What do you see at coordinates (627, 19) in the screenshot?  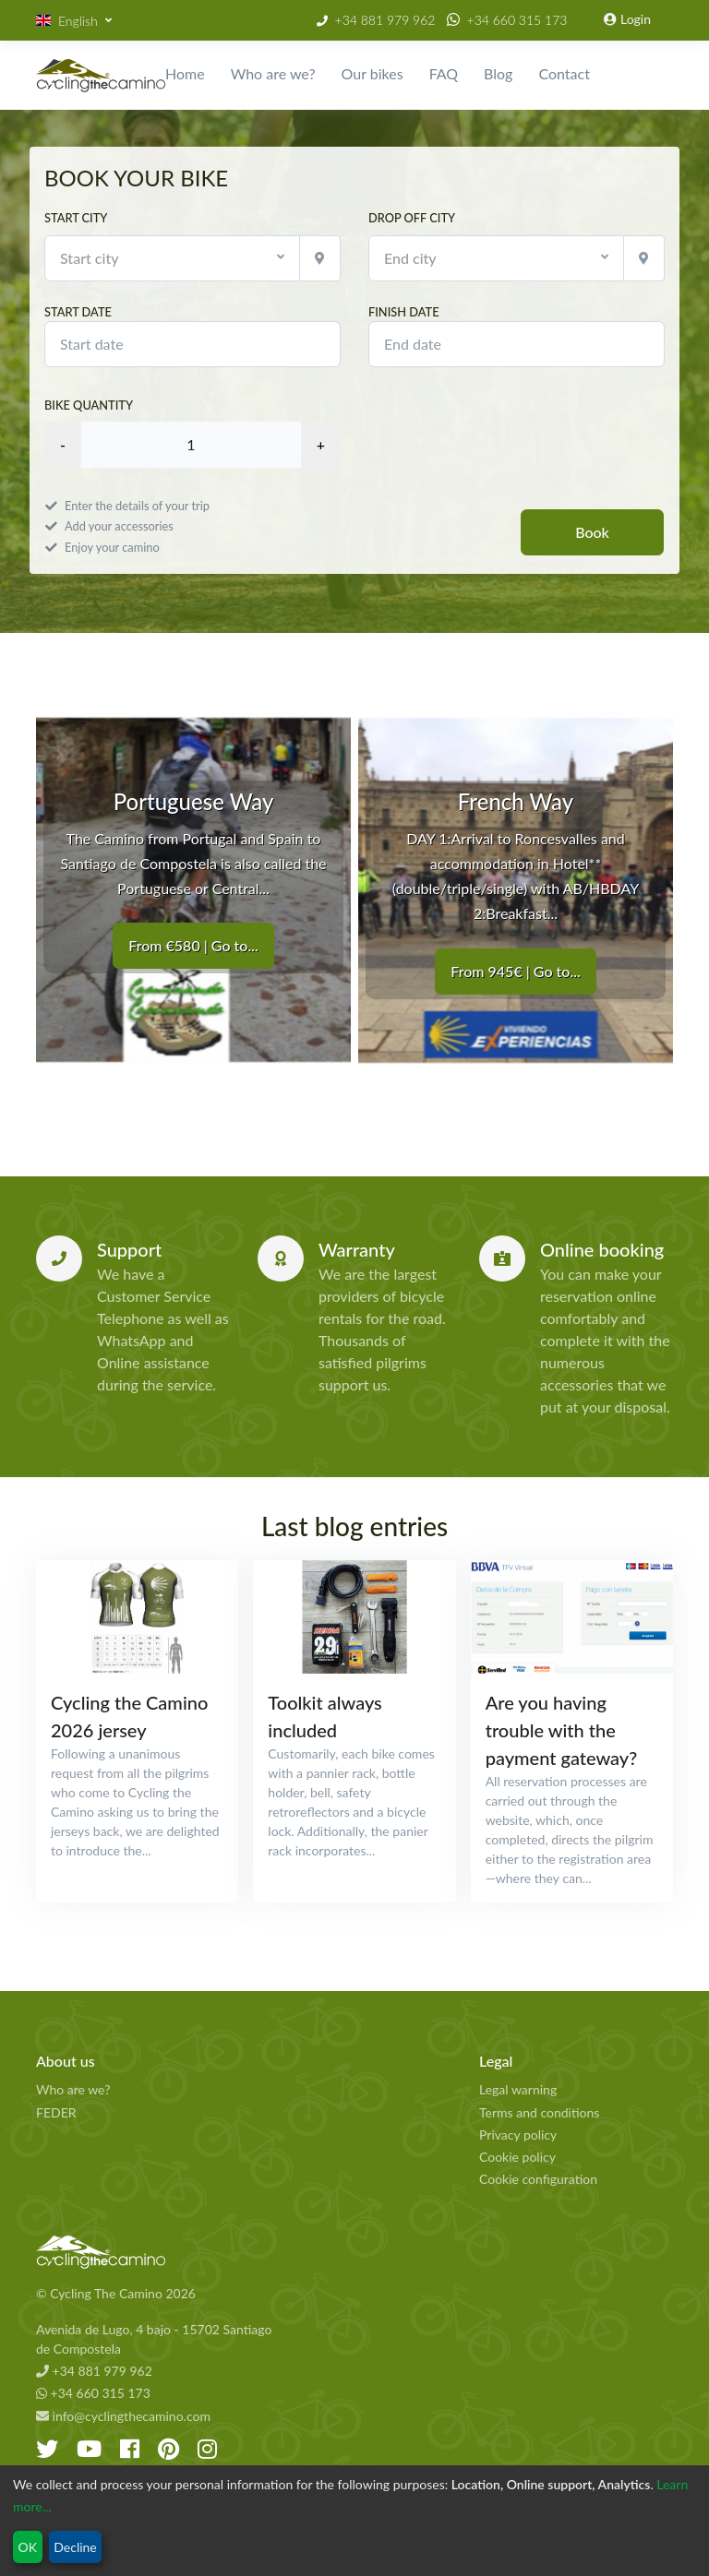 I see `Login` at bounding box center [627, 19].